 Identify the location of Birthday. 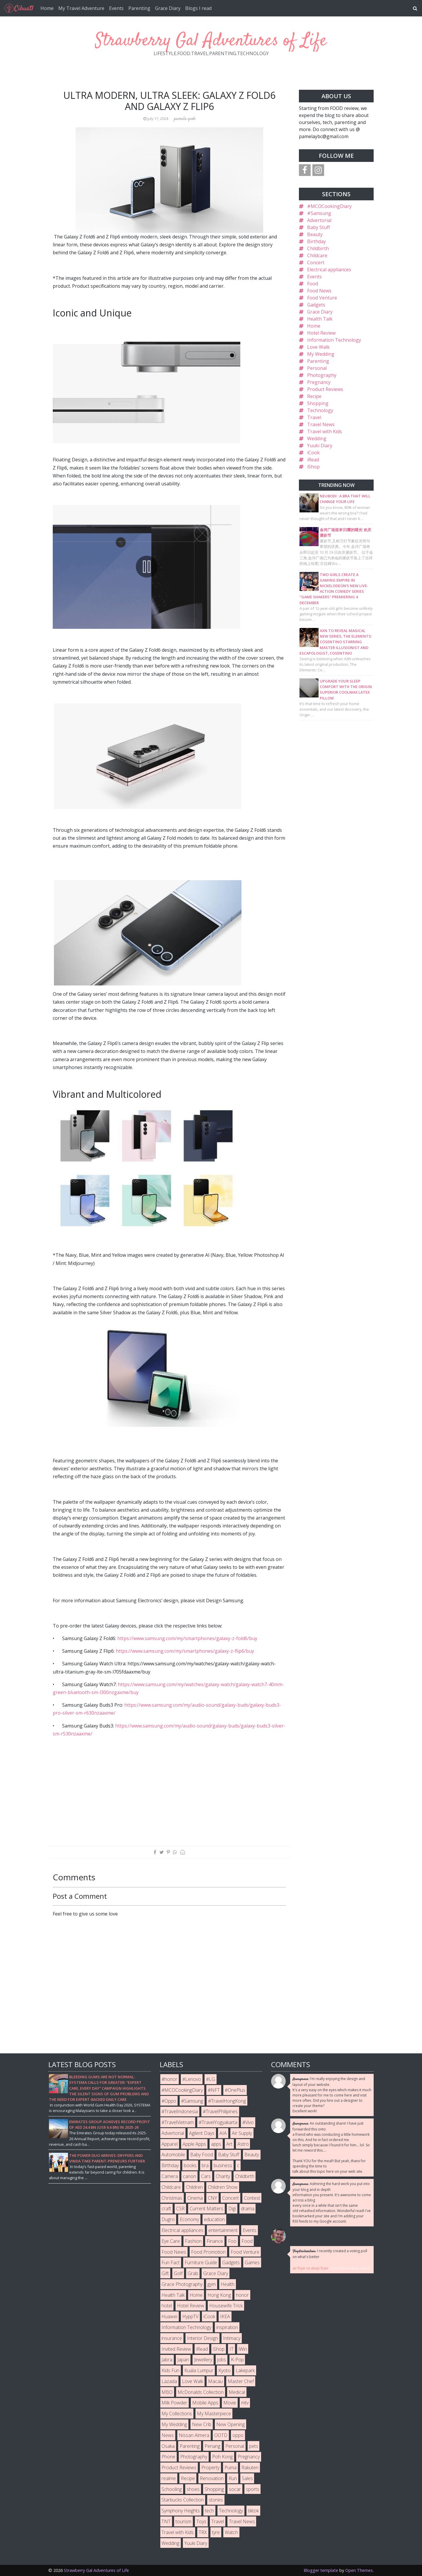
(316, 241).